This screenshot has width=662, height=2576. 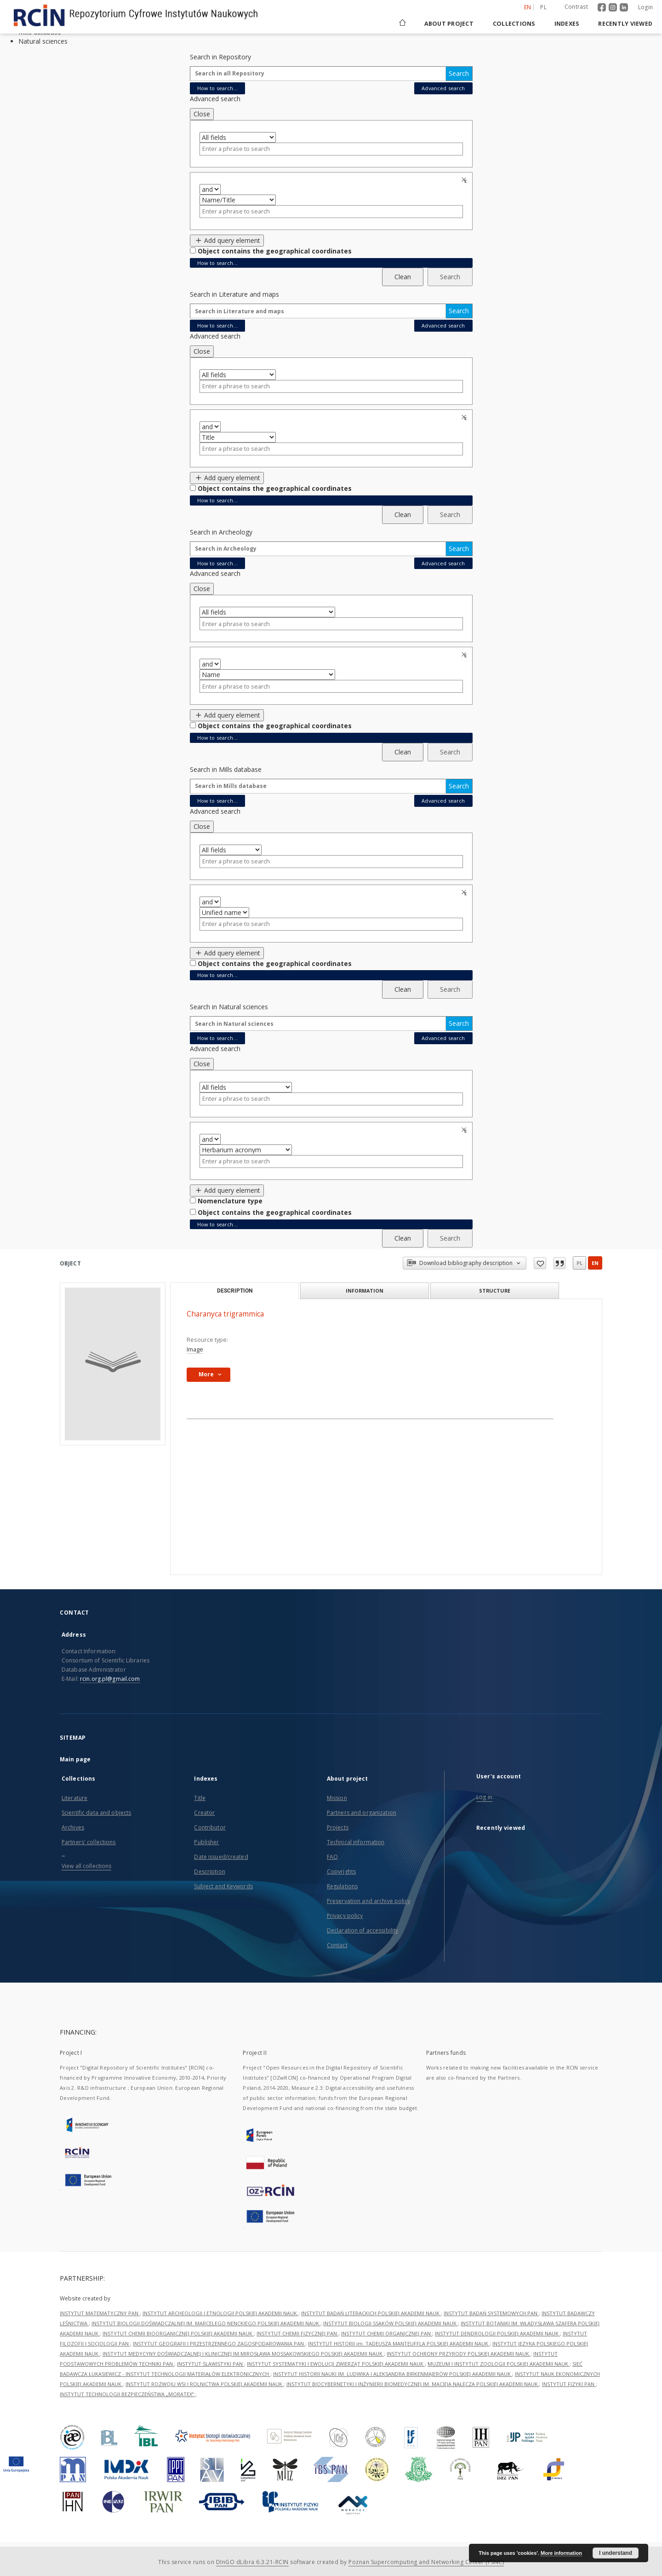 I want to click on INSTYTUT HISTORII NAUKI IM. LUDWIKA I ALEKSANDRA BIRKENMAJERÓW POLSKIEJ AKADEMII NAUK, so click(x=392, y=2373).